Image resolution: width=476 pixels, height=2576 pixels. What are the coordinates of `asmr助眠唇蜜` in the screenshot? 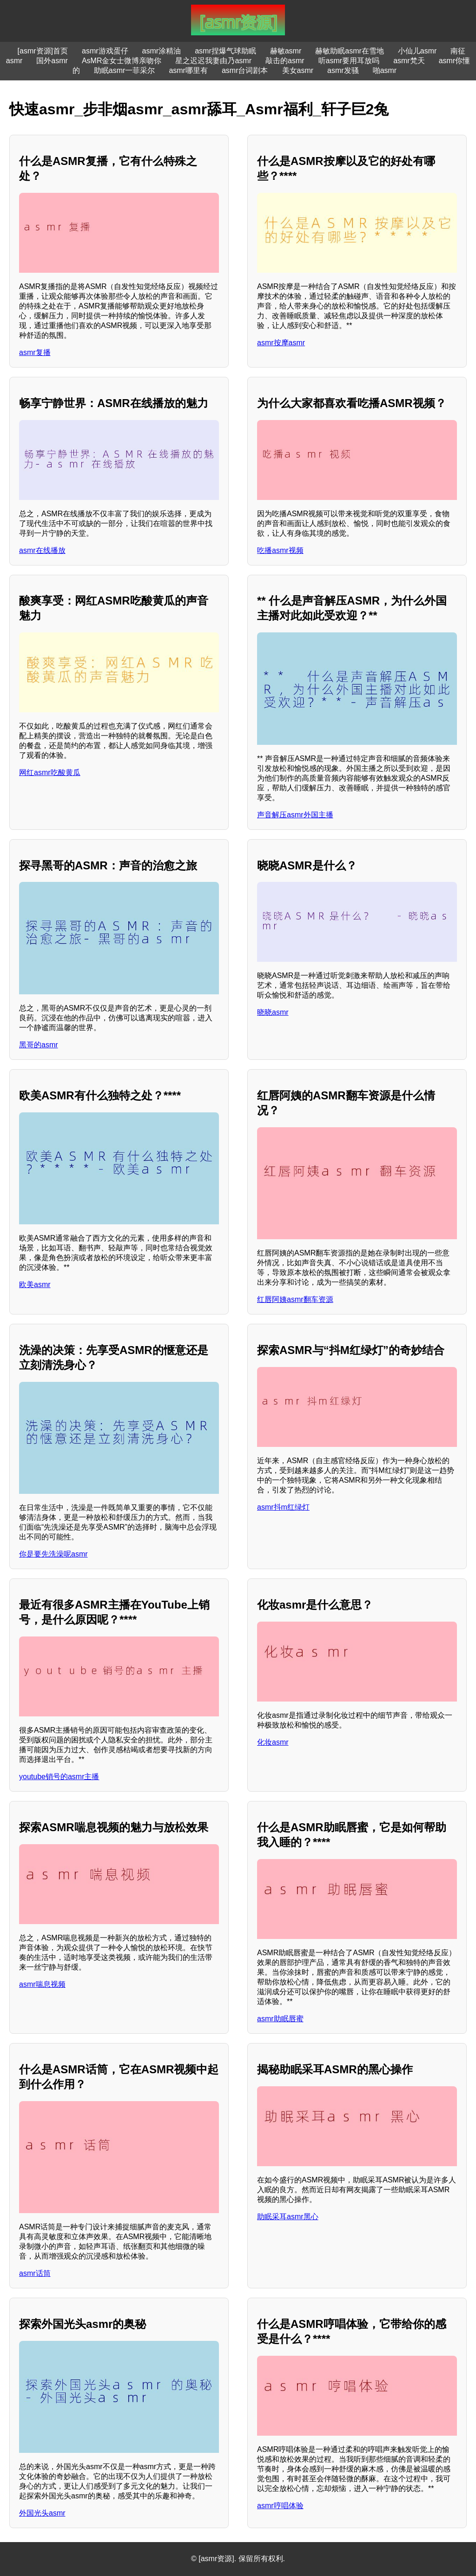 It's located at (280, 2019).